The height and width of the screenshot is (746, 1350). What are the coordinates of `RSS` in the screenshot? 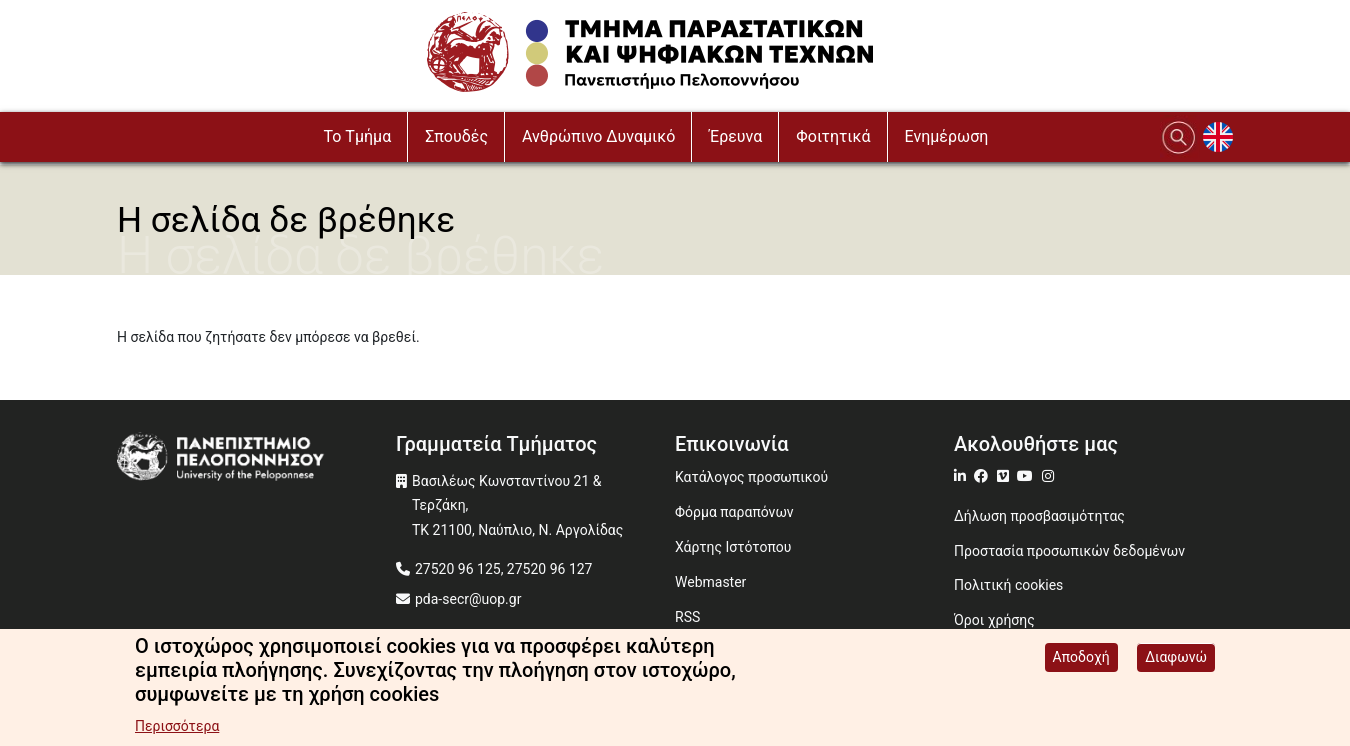 It's located at (687, 617).